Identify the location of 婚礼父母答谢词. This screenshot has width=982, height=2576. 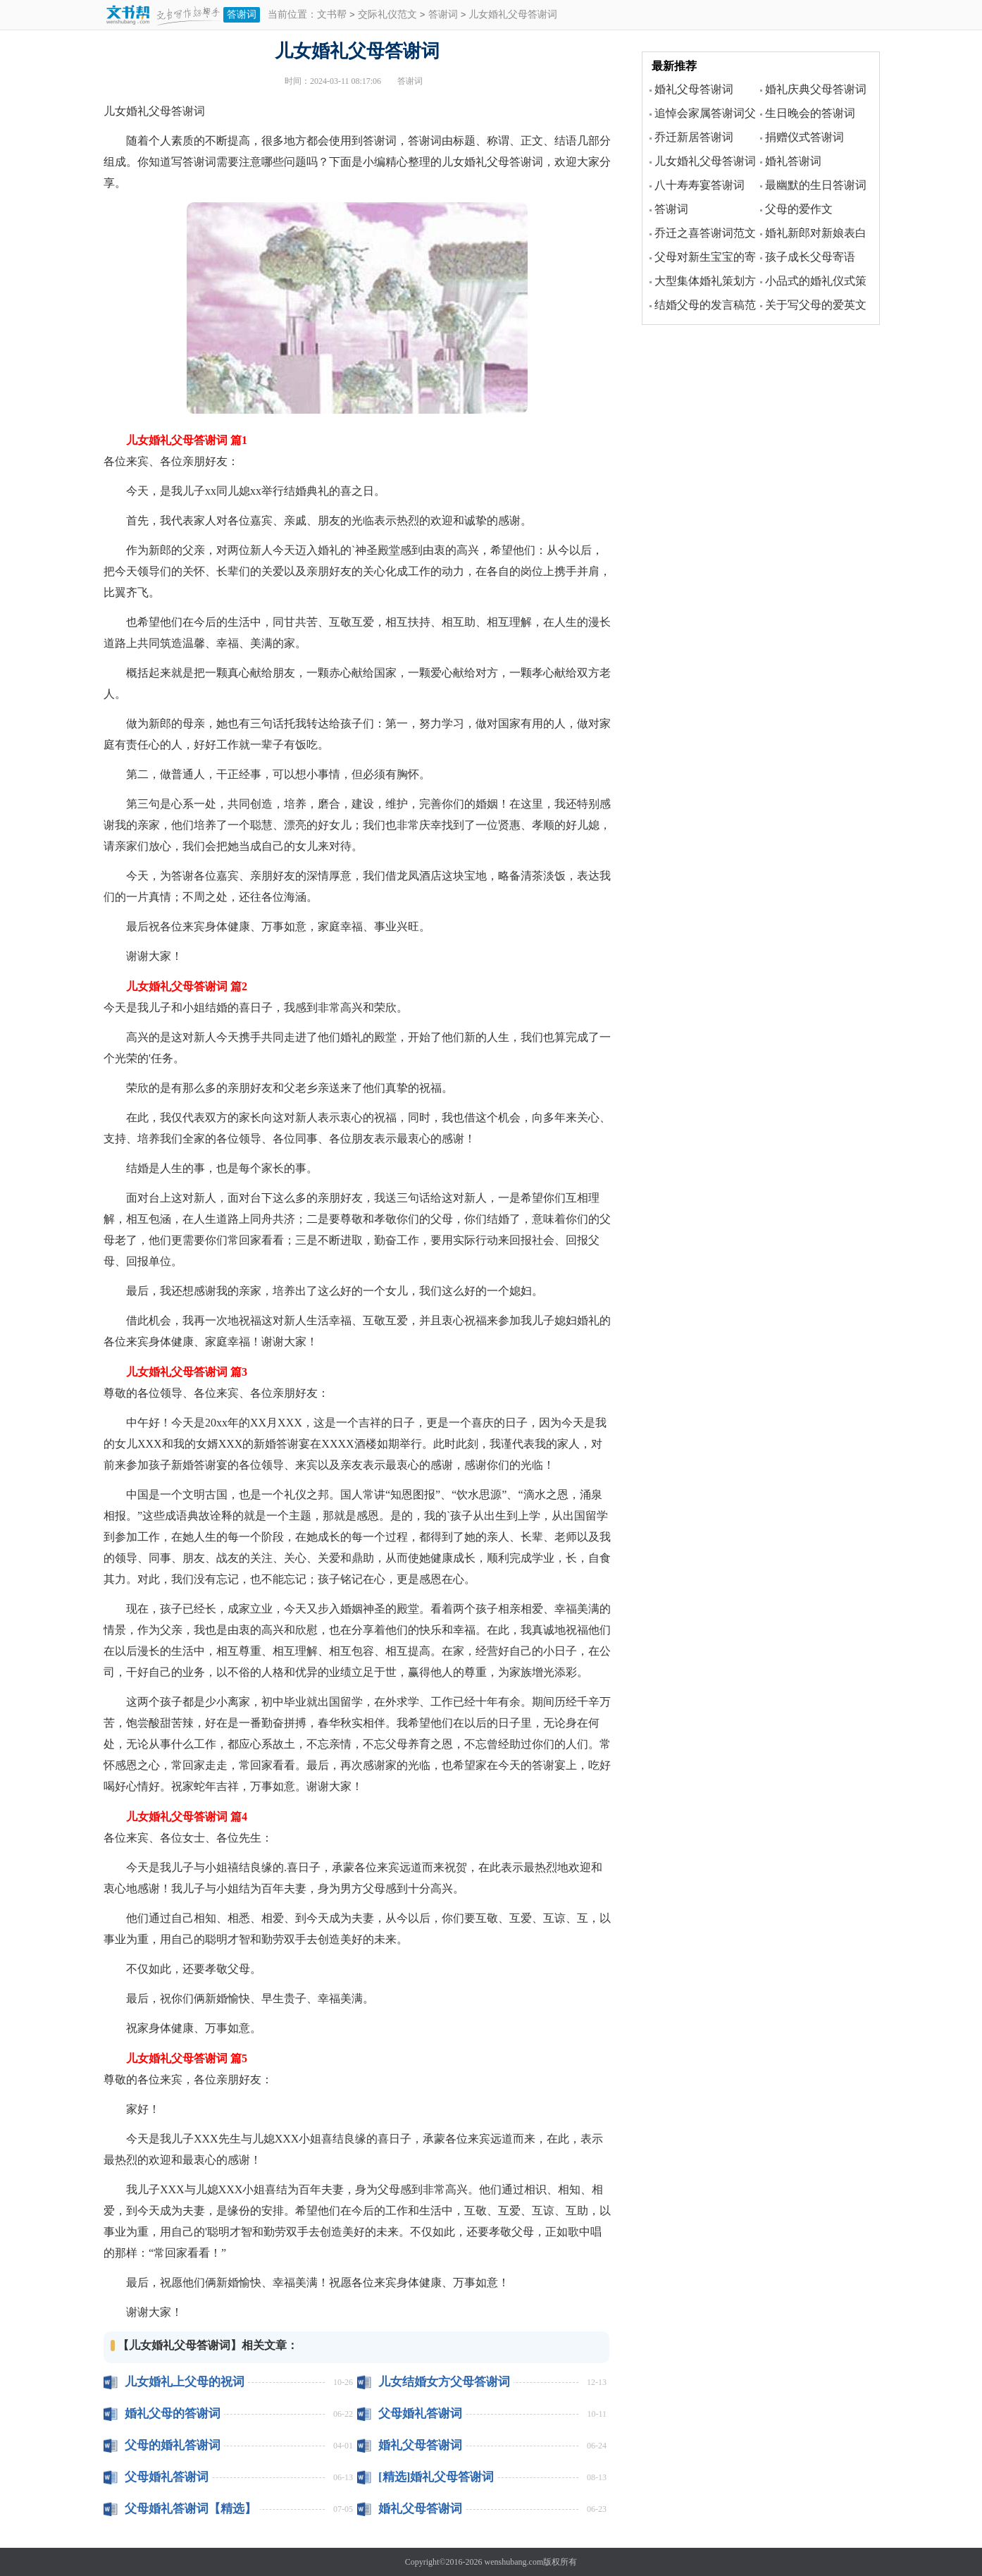
(420, 2445).